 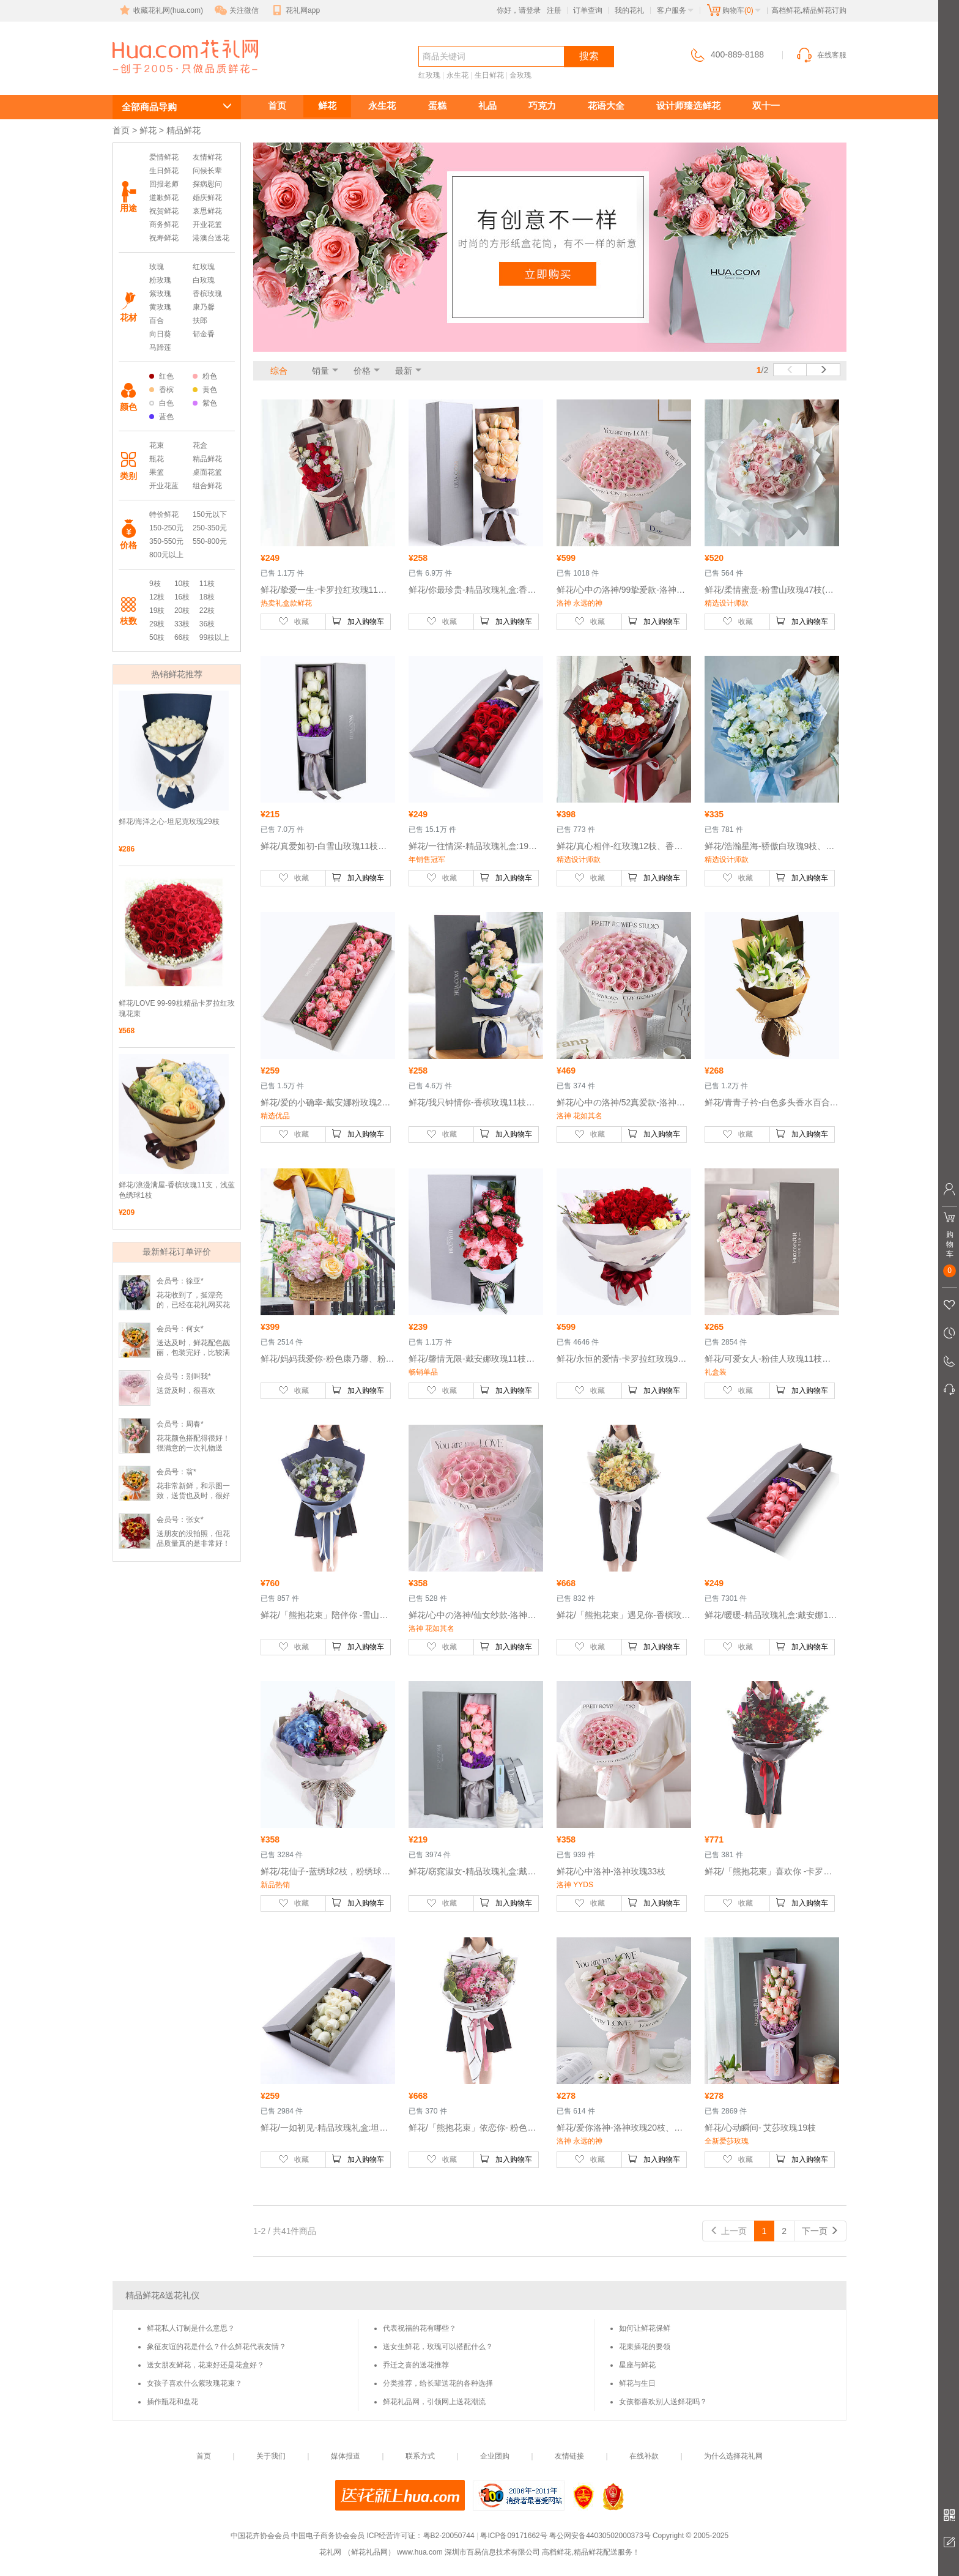 I want to click on 桌面花篮, so click(x=207, y=472).